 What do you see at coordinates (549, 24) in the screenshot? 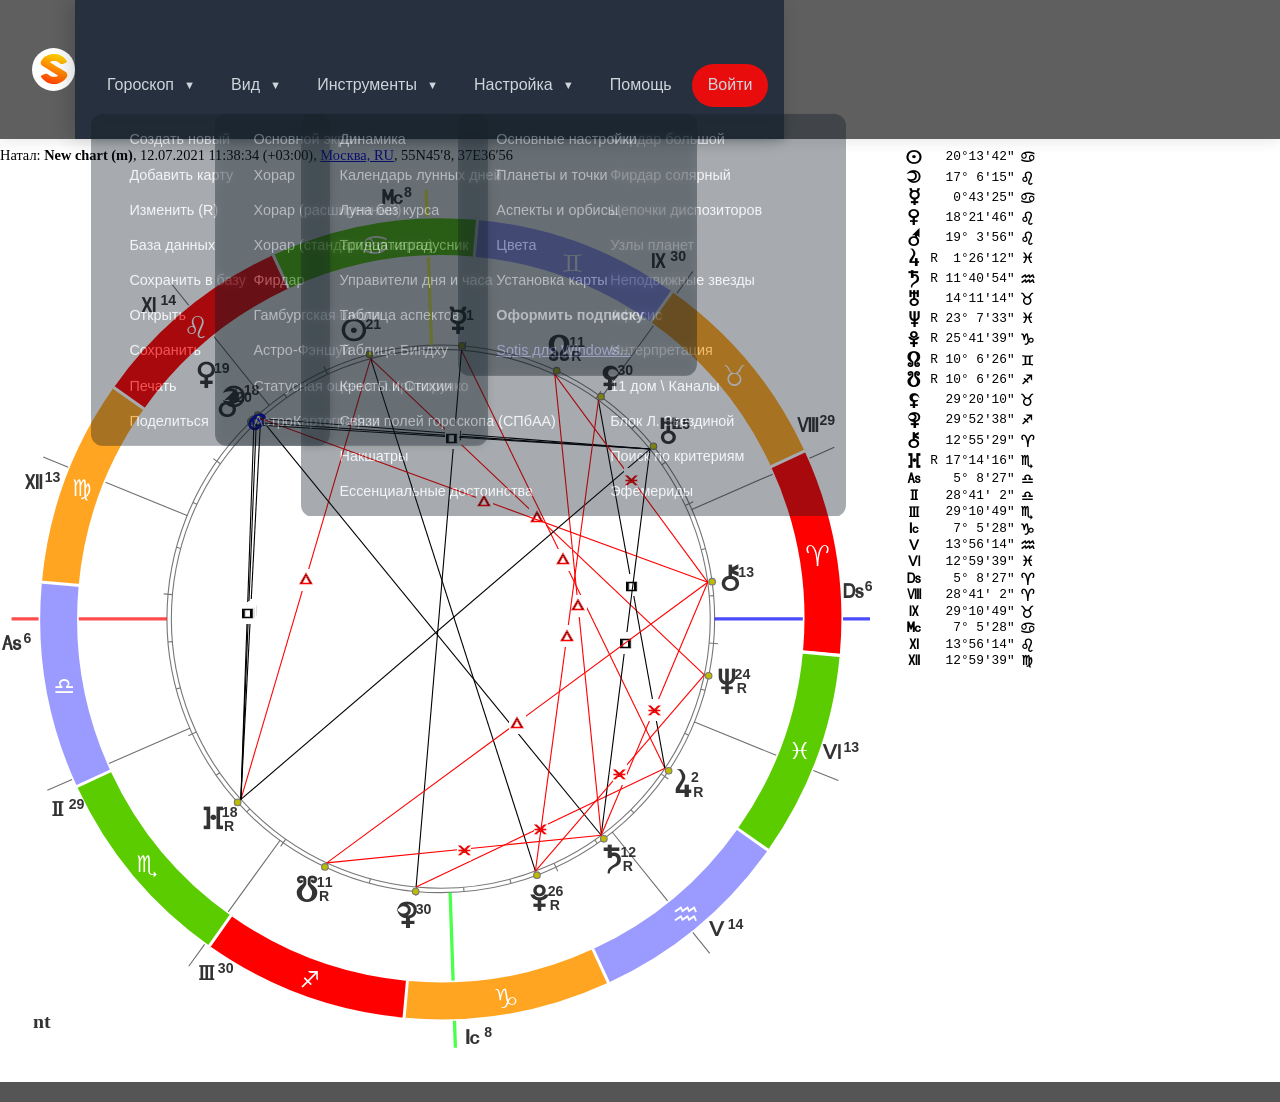
I see `Настройка [button]` at bounding box center [549, 24].